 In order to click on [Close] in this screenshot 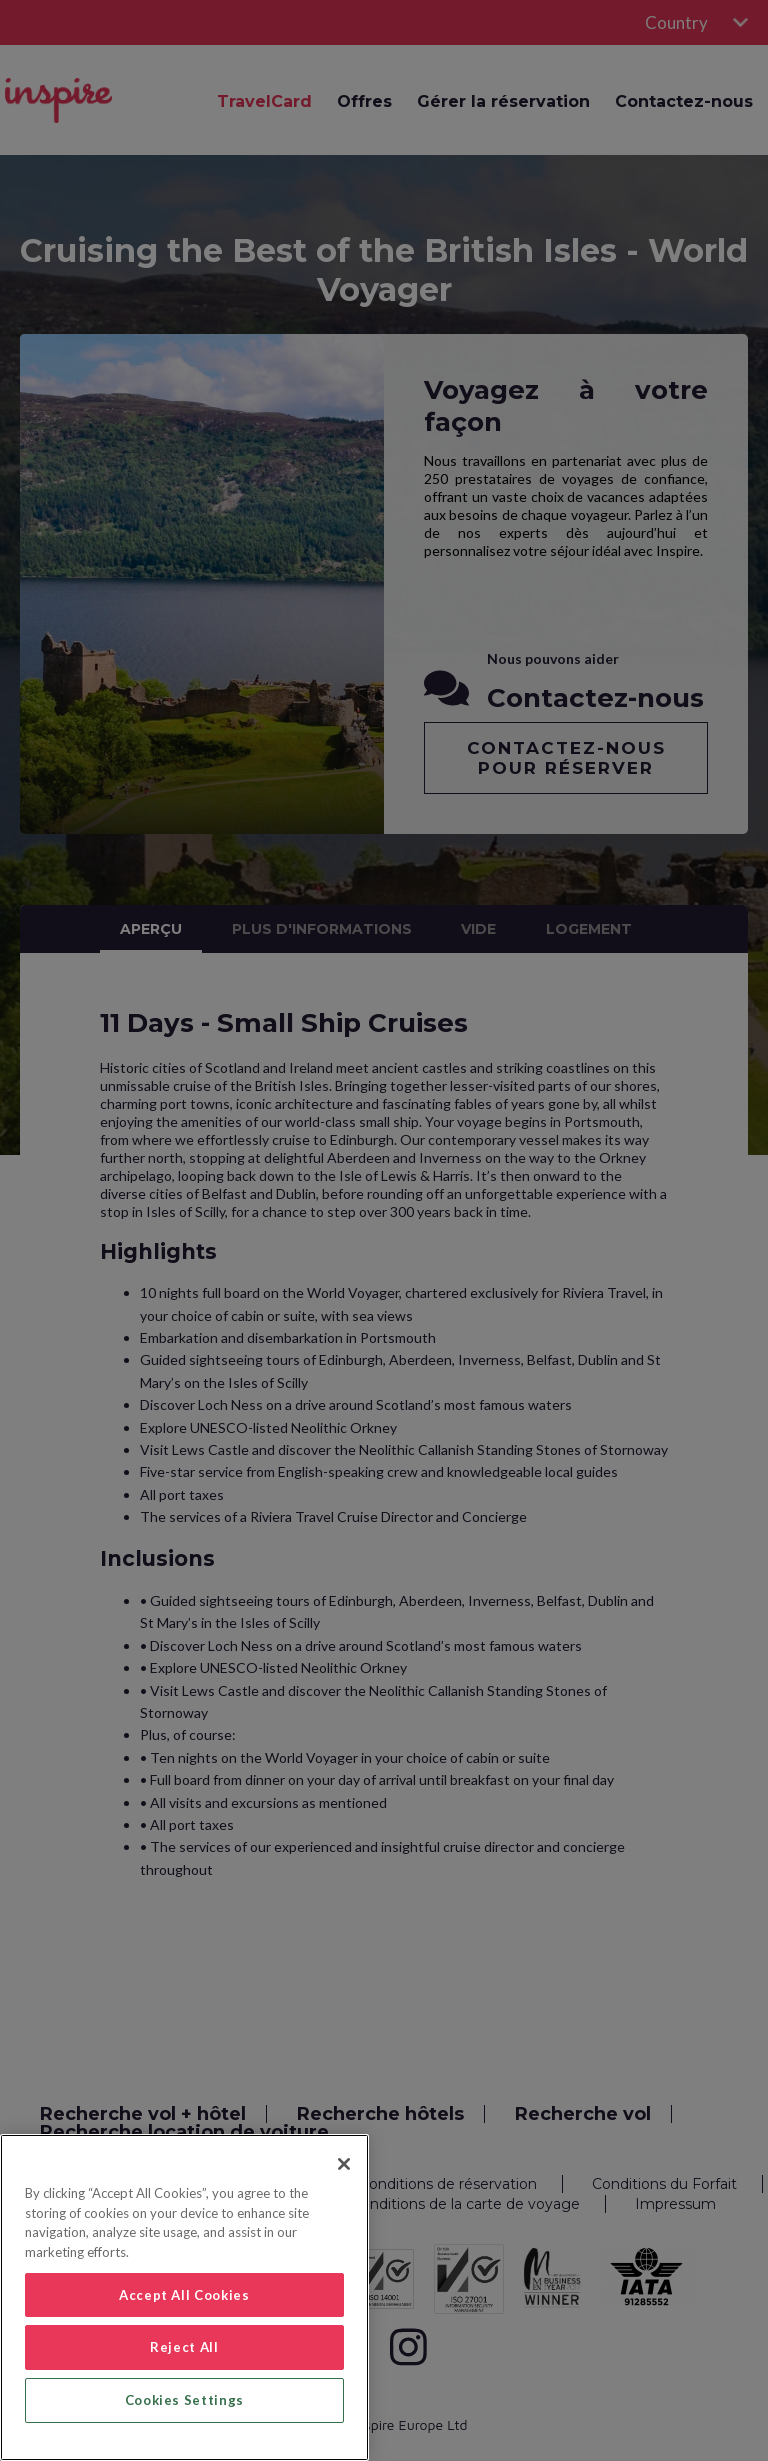, I will do `click(344, 2164)`.